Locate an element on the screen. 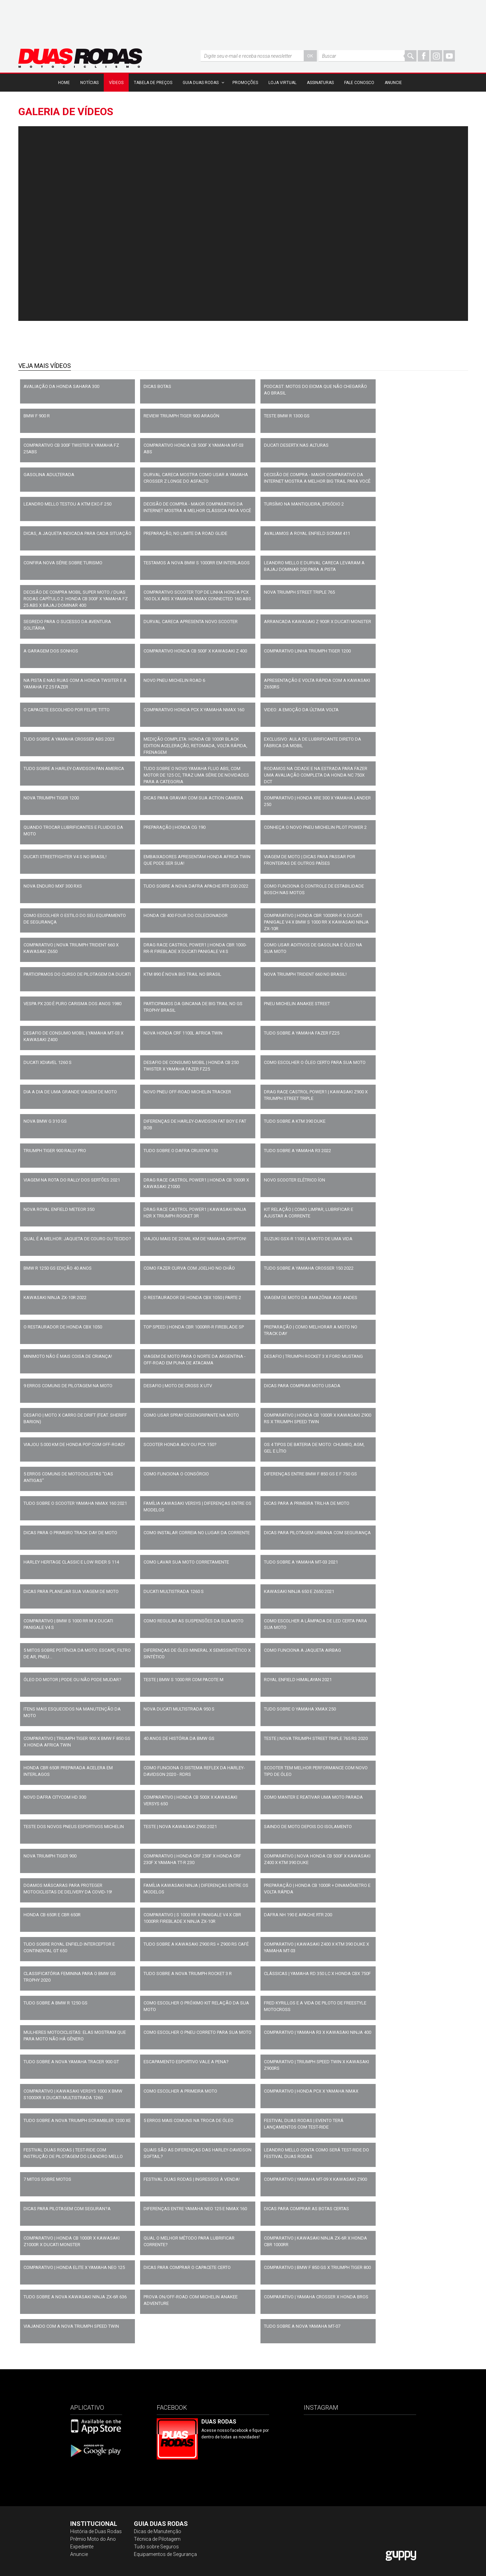 The width and height of the screenshot is (486, 2576). NOVO SCOOTER ELÉTRICO ÍON is located at coordinates (294, 1180).